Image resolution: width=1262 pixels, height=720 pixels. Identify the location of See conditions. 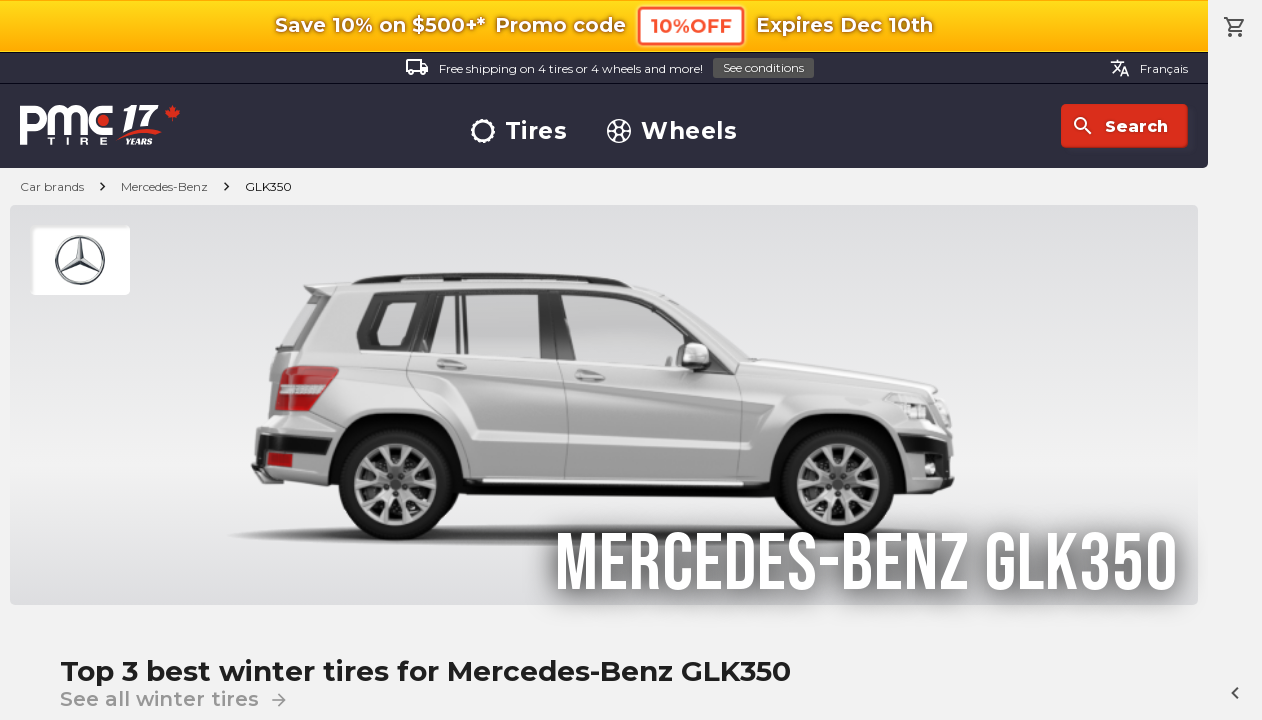
(763, 67).